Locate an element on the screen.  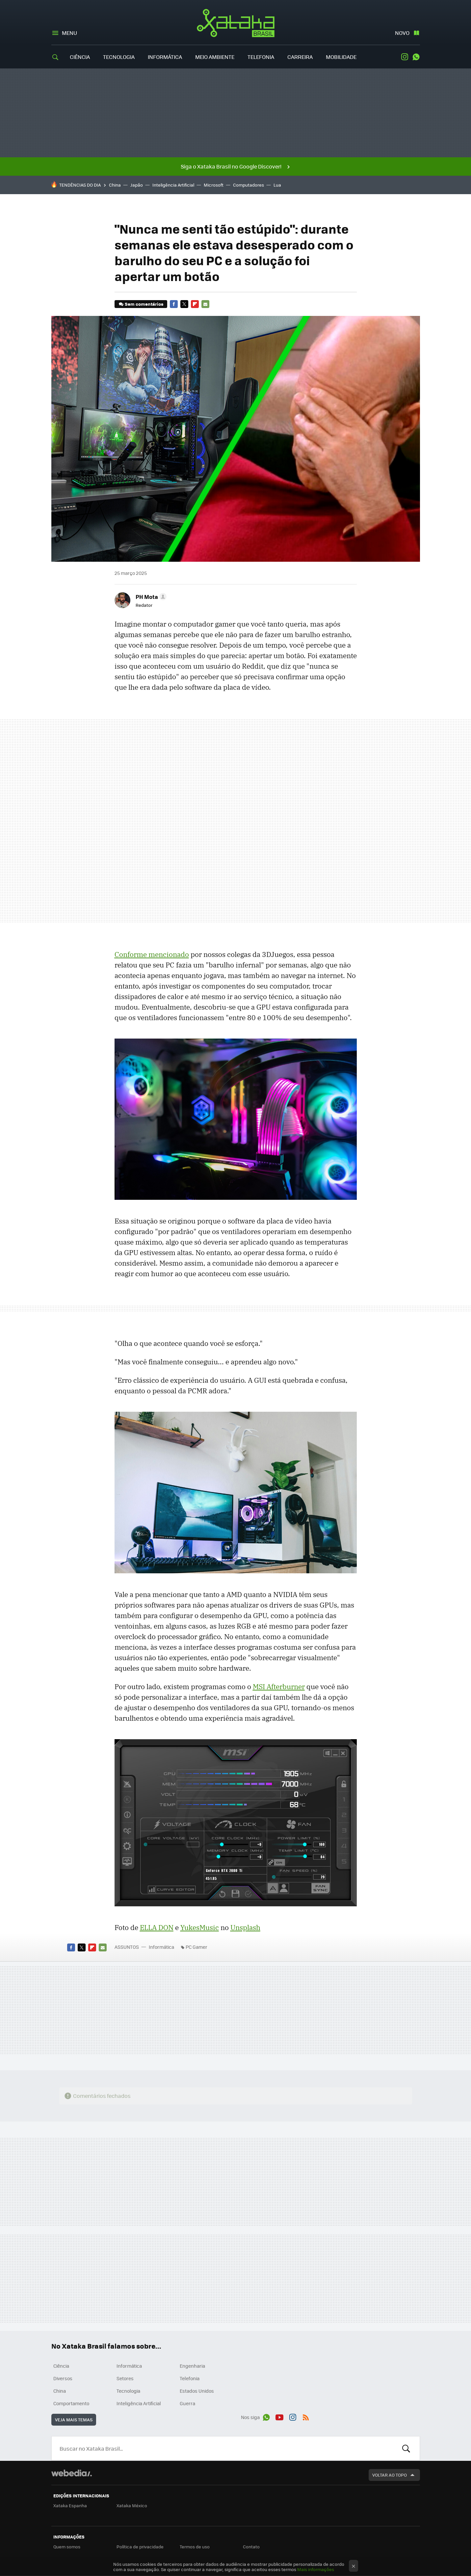
Menu is located at coordinates (69, 33).